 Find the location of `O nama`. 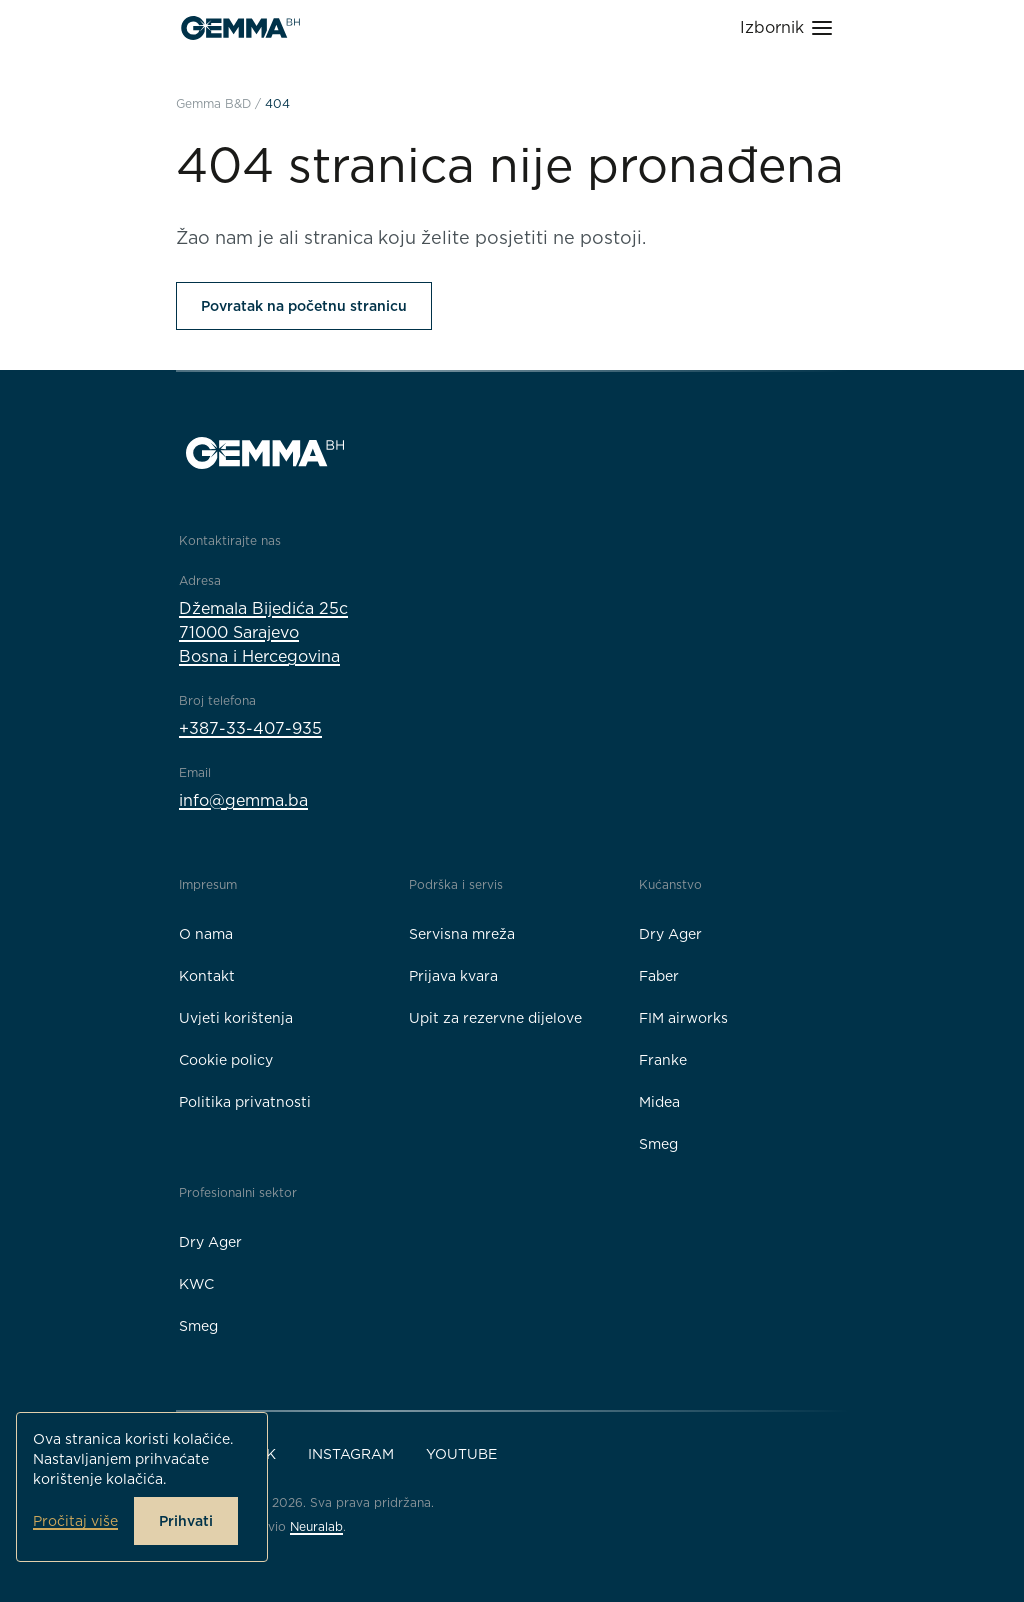

O nama is located at coordinates (206, 934).